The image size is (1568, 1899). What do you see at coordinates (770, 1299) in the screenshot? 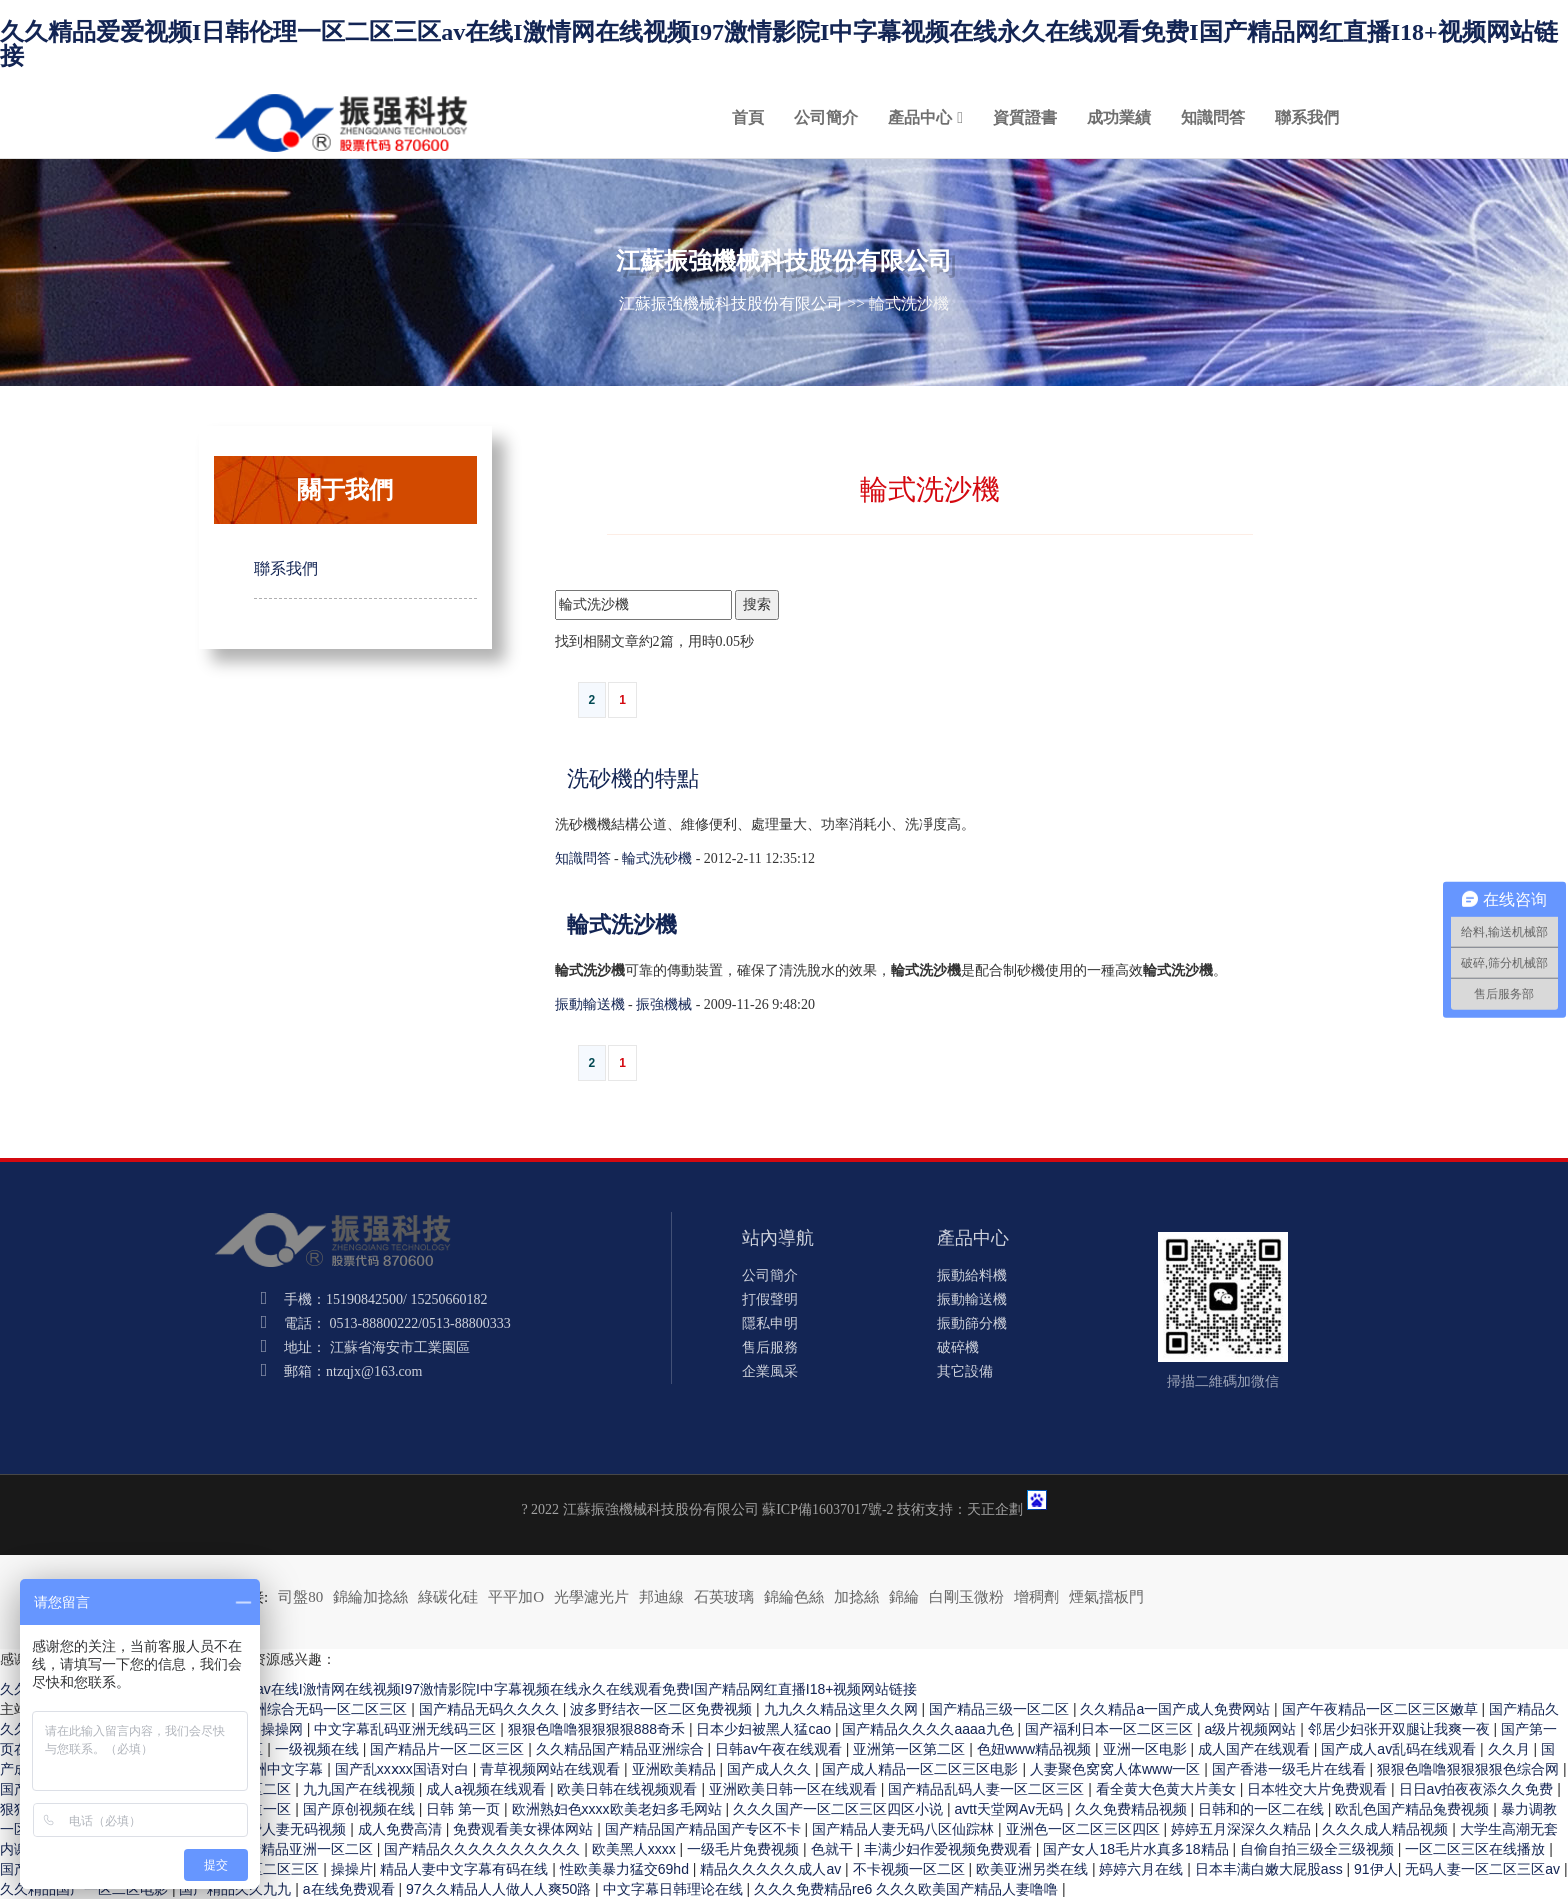
I see `打假聲明` at bounding box center [770, 1299].